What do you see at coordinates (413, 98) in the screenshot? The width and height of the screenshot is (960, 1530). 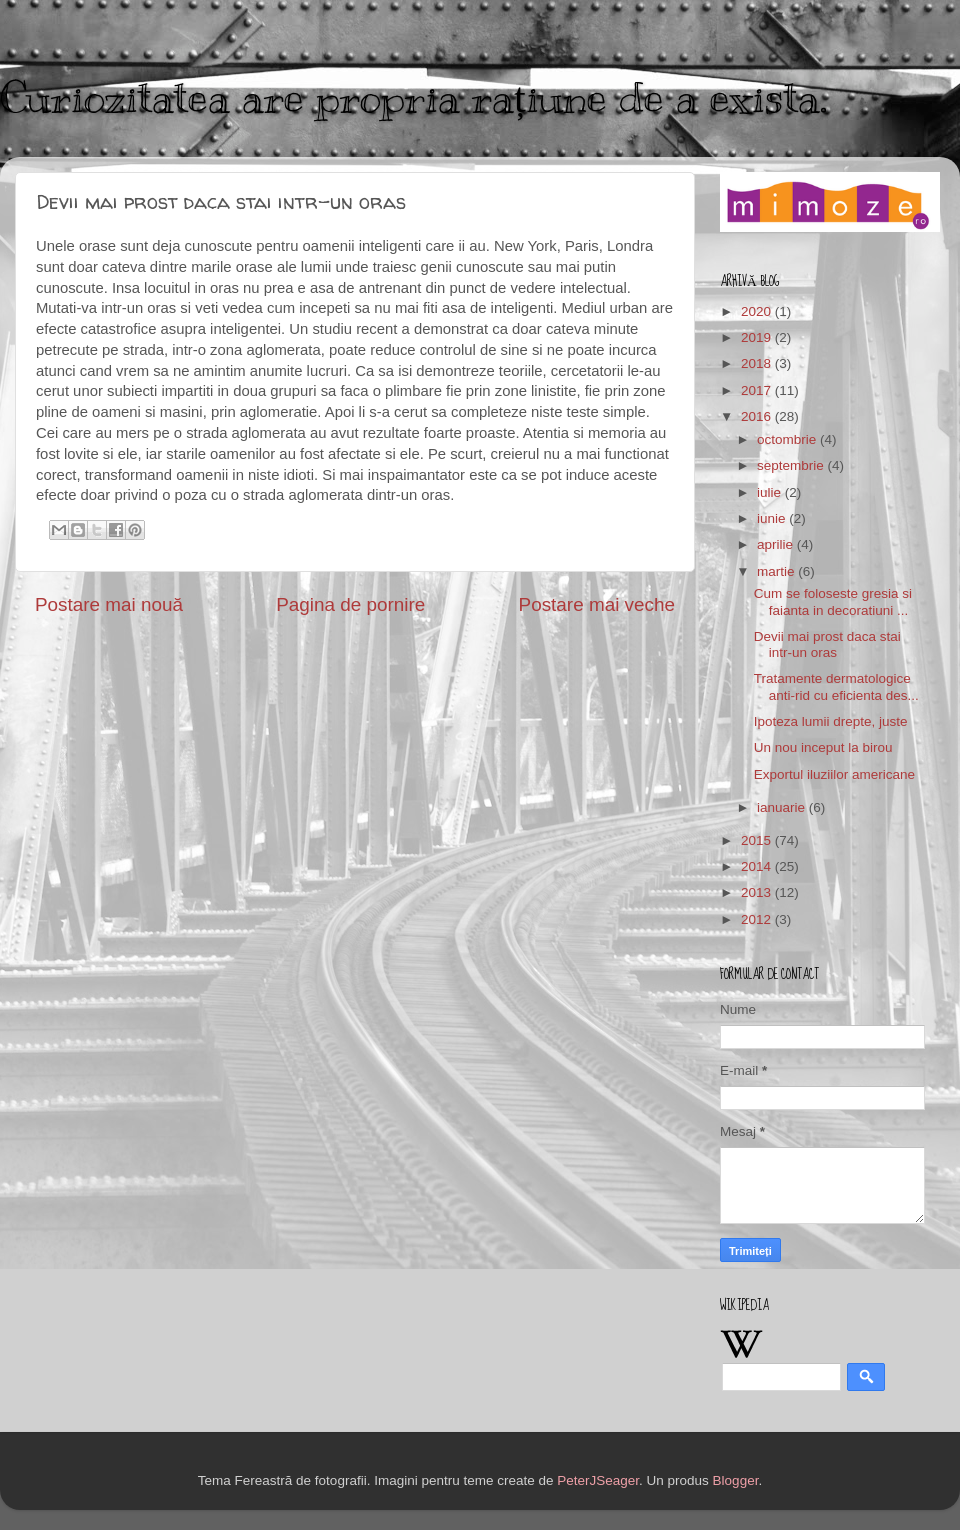 I see `Curiozitatea are propria rațiune de a exista.` at bounding box center [413, 98].